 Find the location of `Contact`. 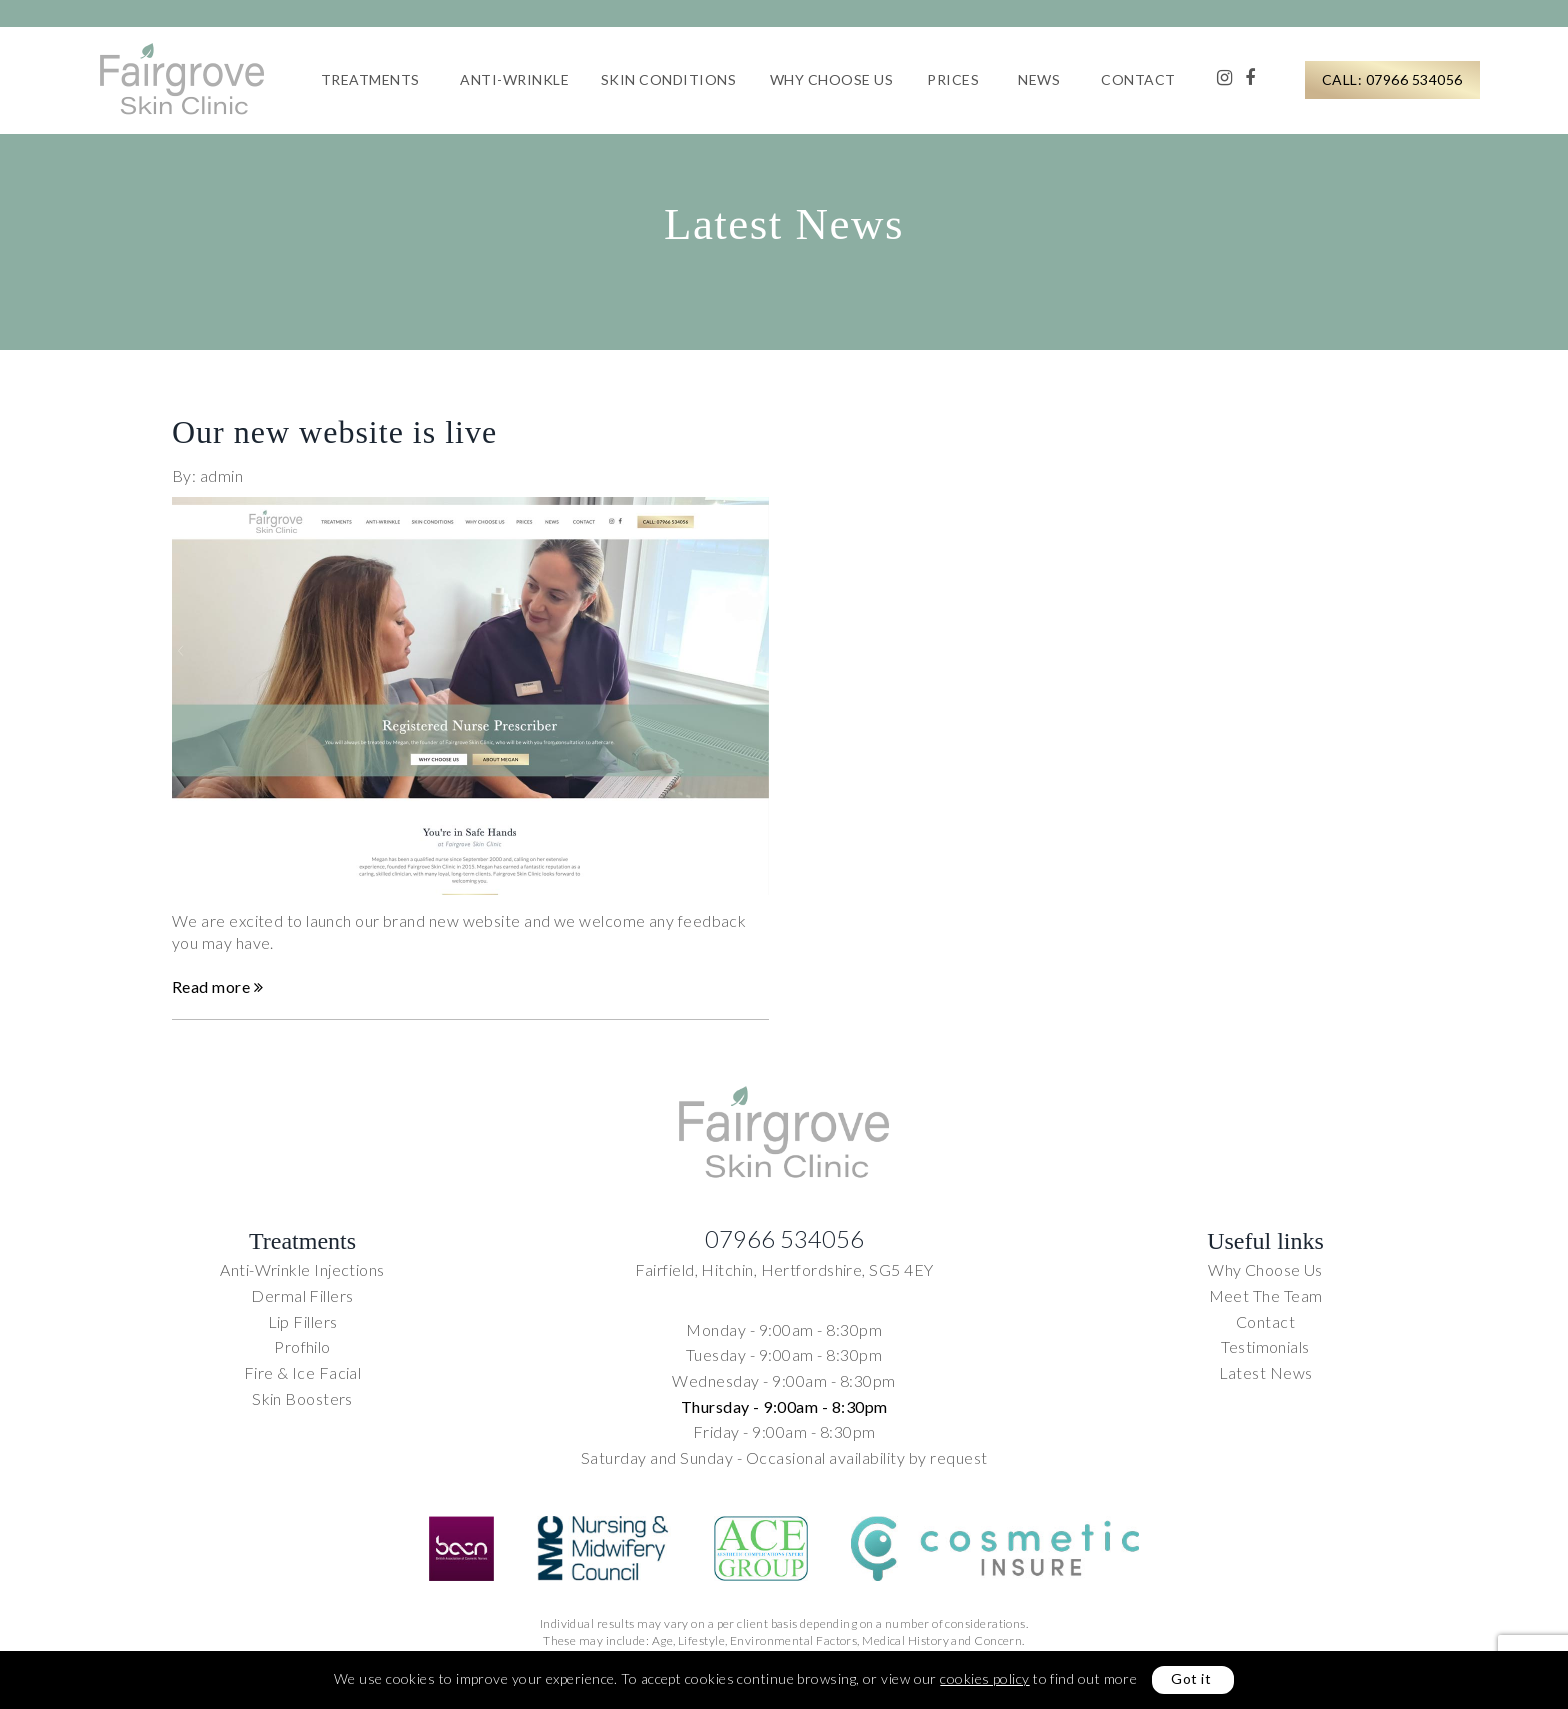

Contact is located at coordinates (1138, 79).